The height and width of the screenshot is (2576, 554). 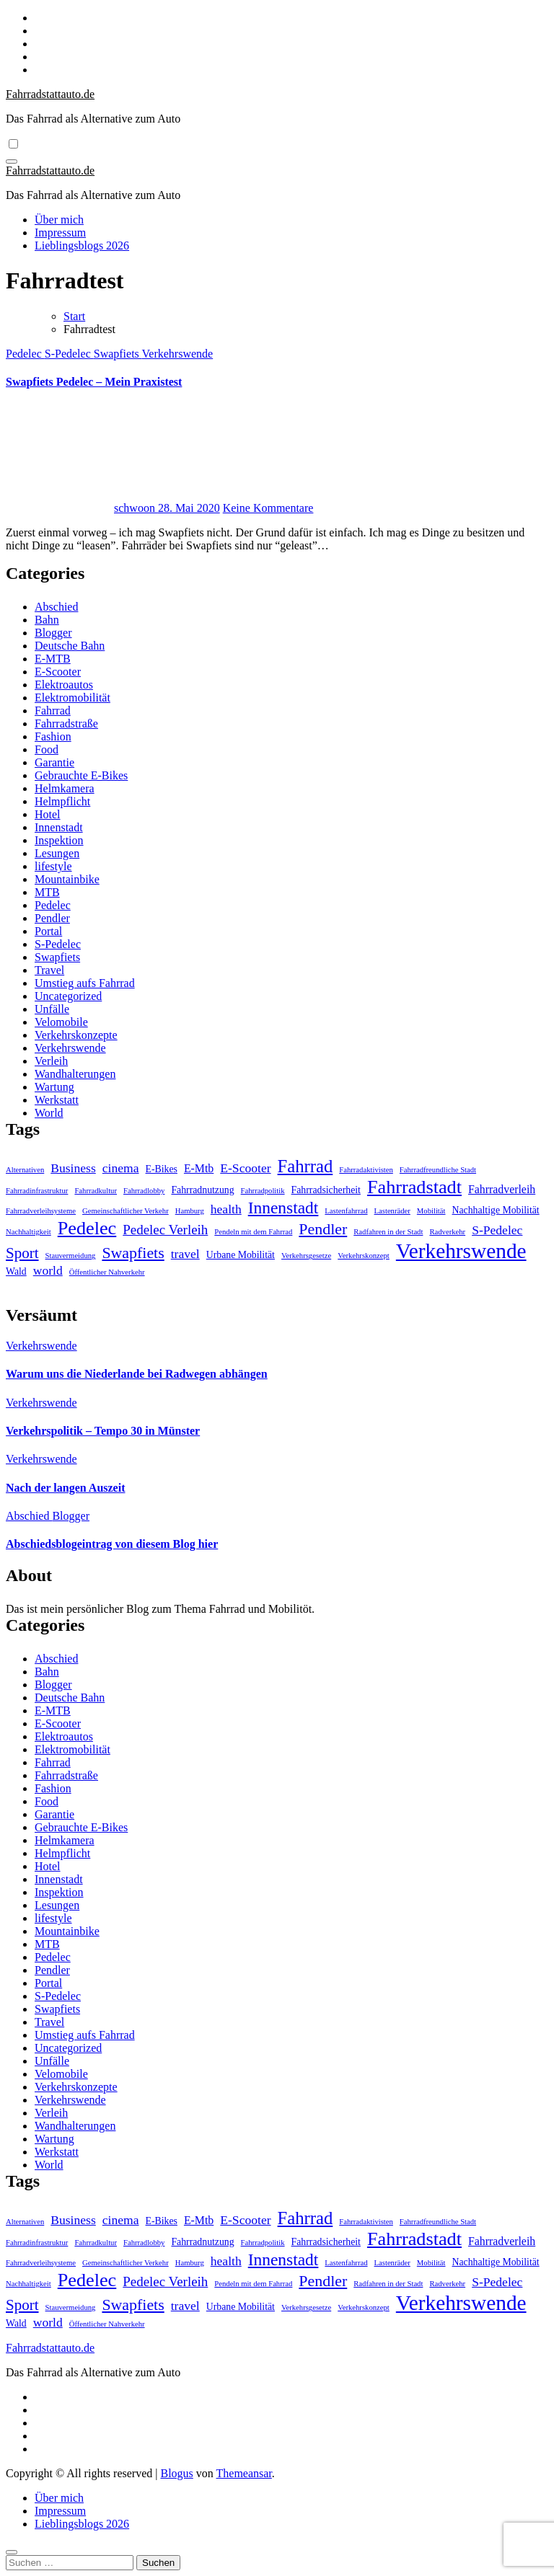 I want to click on Pendeln mit dem Fahrrad [Pendeln mit dem Fahrrad (1 Eintrag)], so click(x=253, y=1232).